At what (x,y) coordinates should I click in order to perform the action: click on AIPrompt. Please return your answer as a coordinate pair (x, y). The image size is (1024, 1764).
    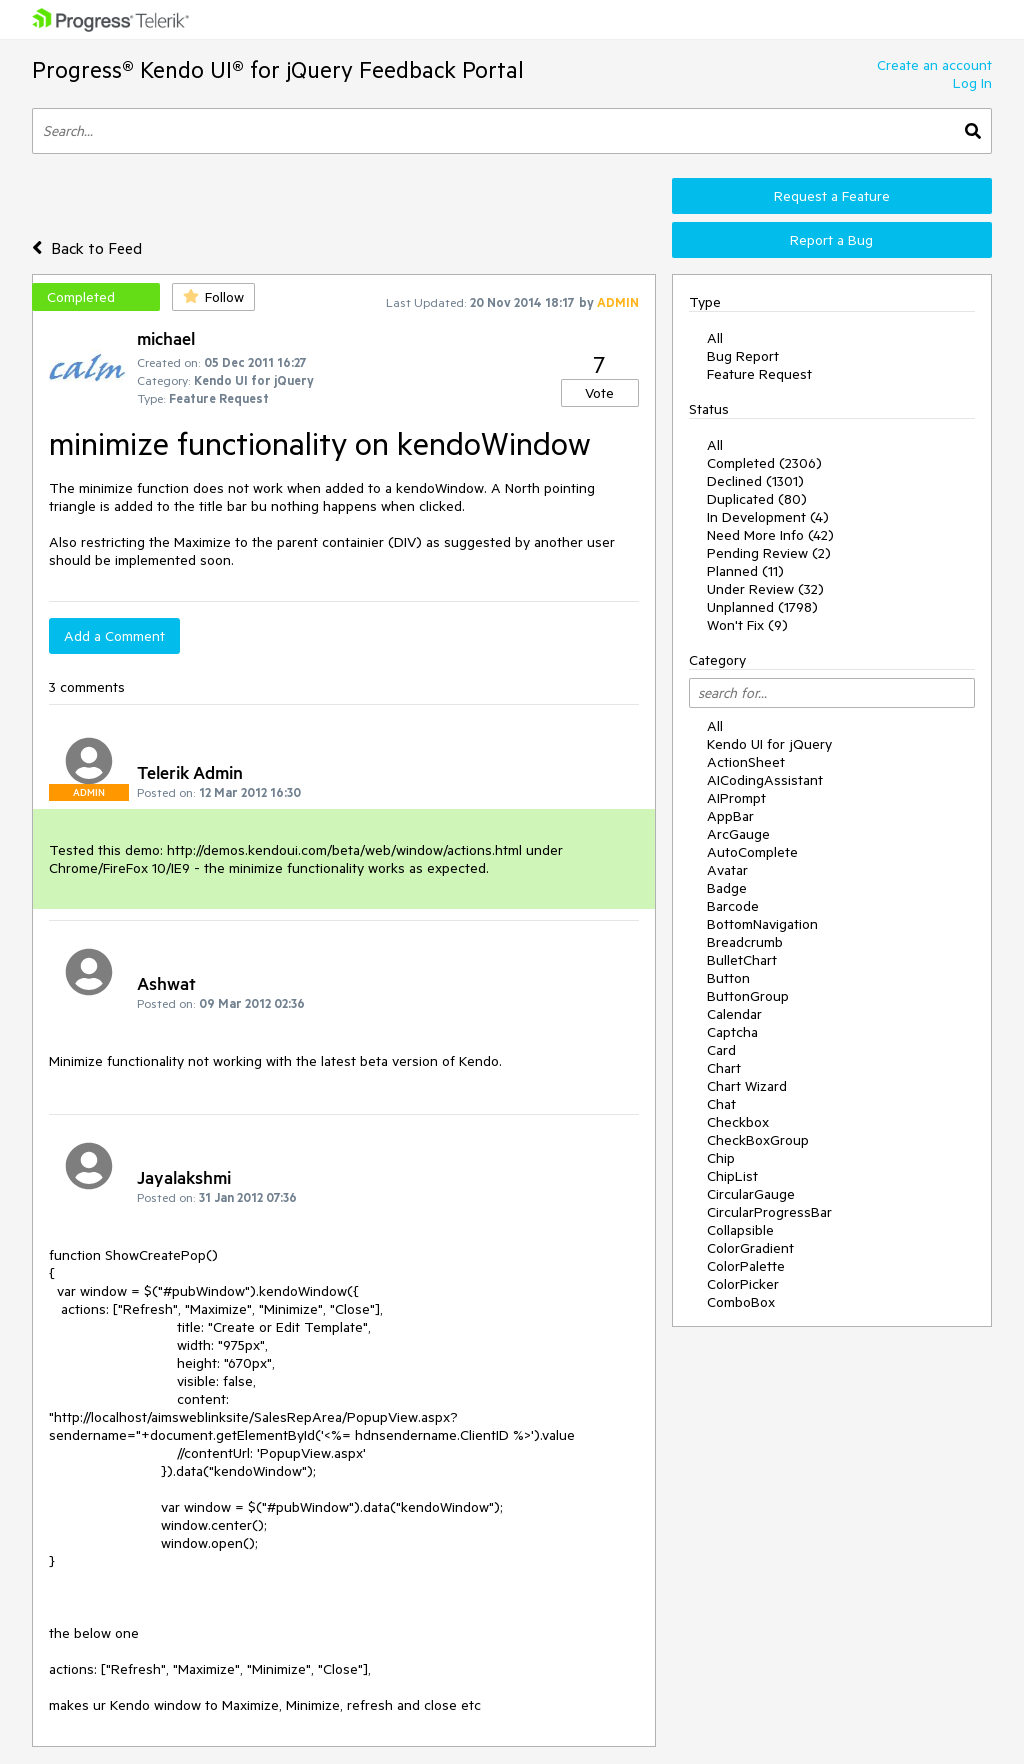
    Looking at the image, I should click on (736, 798).